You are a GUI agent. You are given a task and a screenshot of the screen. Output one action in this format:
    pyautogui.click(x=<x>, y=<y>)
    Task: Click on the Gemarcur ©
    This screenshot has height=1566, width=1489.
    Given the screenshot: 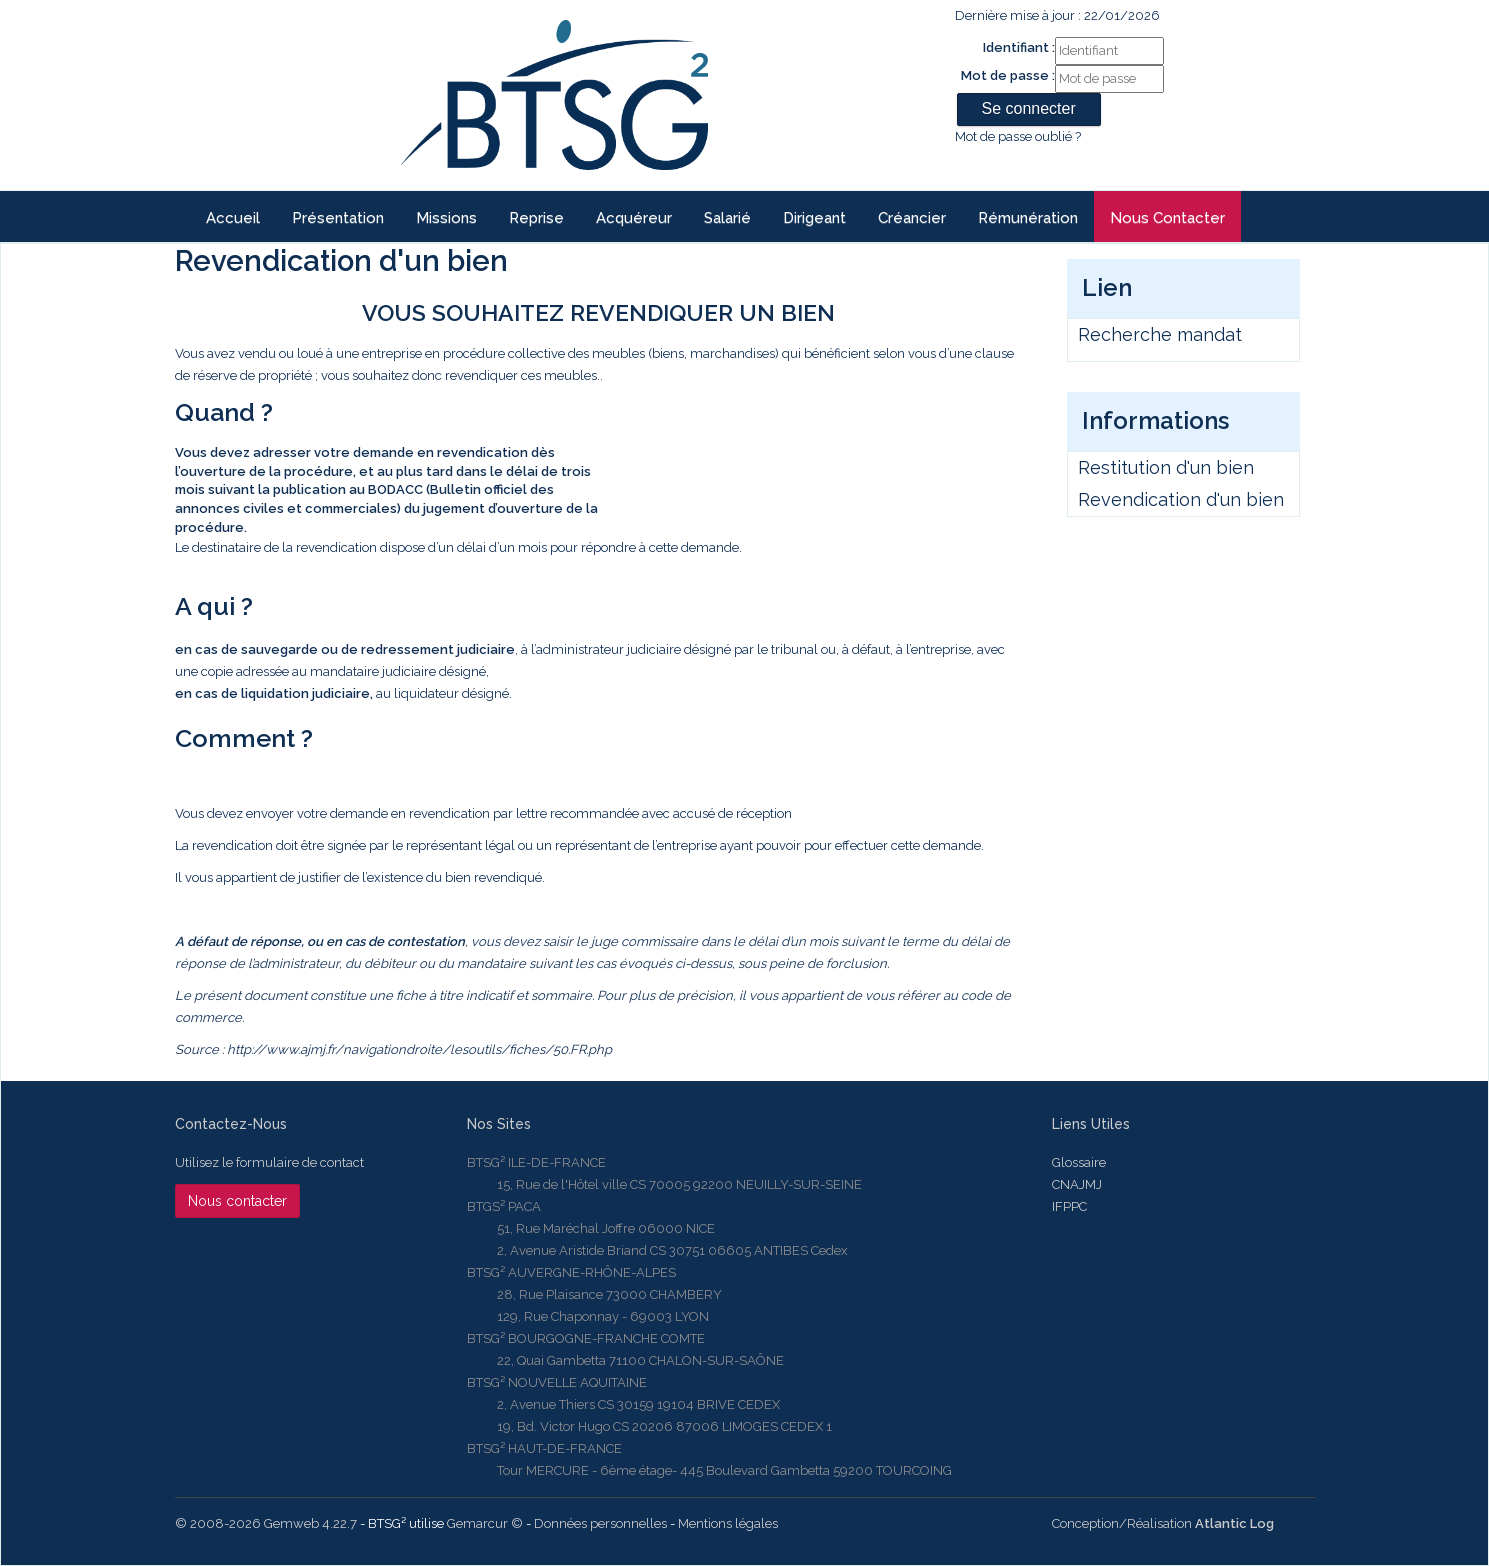 What is the action you would take?
    pyautogui.click(x=485, y=1523)
    